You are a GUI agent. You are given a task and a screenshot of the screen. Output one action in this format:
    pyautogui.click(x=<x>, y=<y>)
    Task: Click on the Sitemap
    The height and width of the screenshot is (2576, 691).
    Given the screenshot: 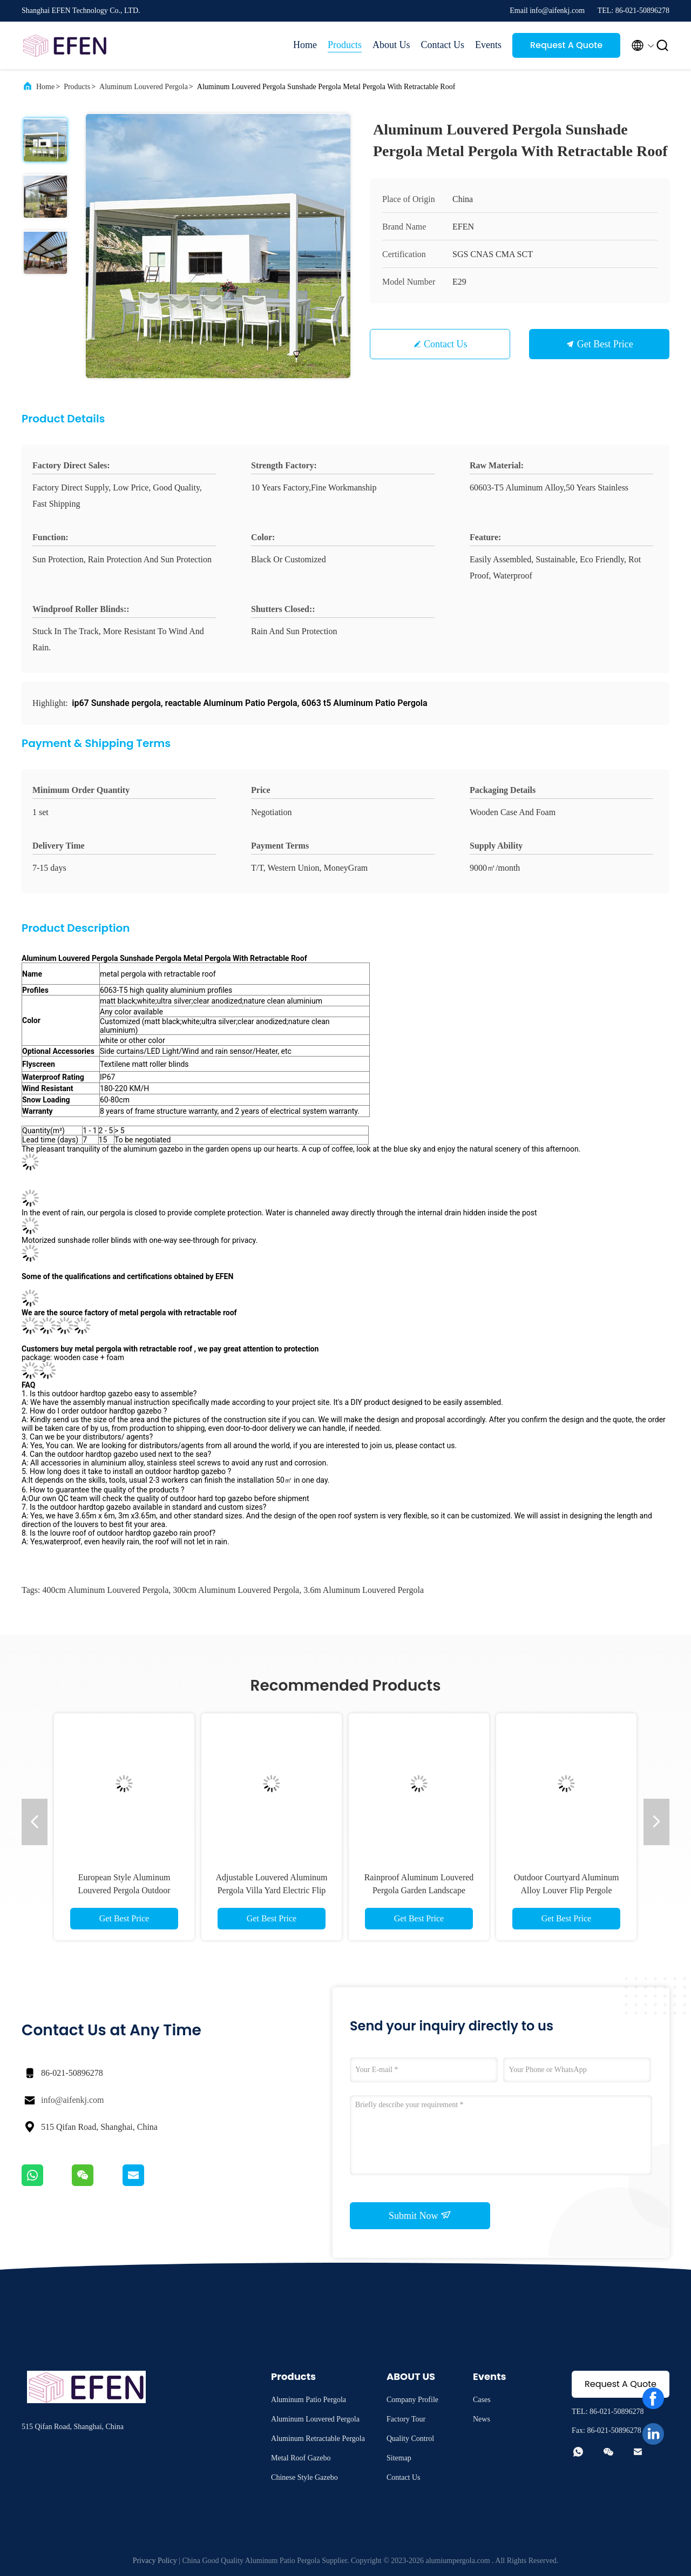 What is the action you would take?
    pyautogui.click(x=399, y=2458)
    